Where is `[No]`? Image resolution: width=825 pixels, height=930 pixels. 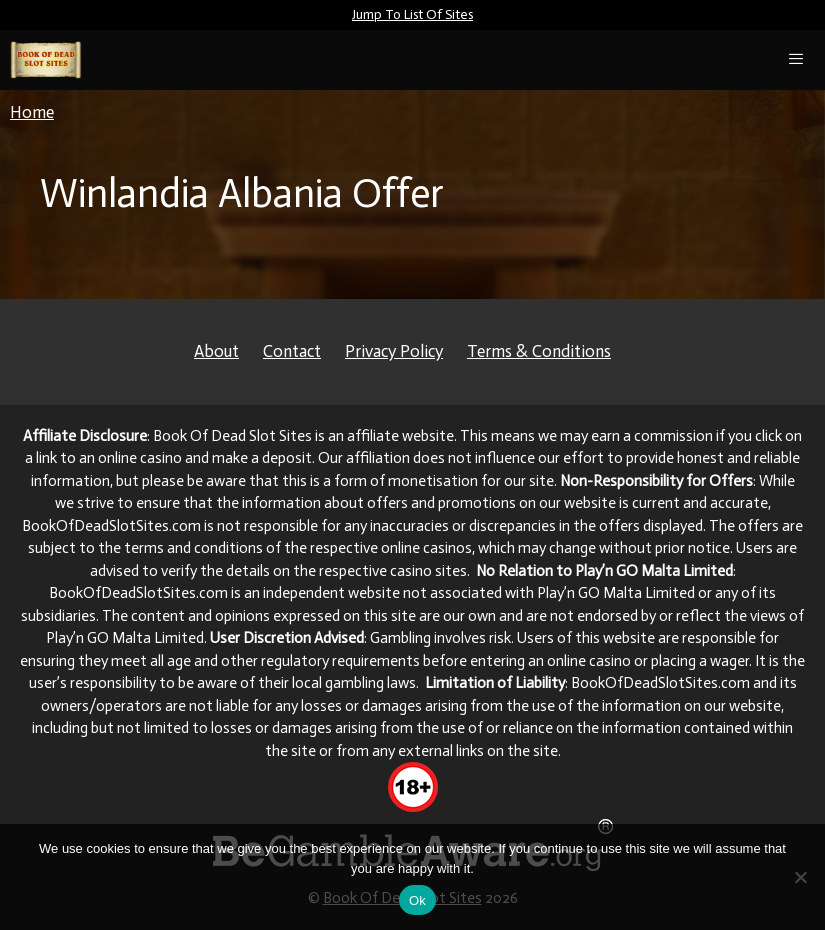 [No] is located at coordinates (800, 877).